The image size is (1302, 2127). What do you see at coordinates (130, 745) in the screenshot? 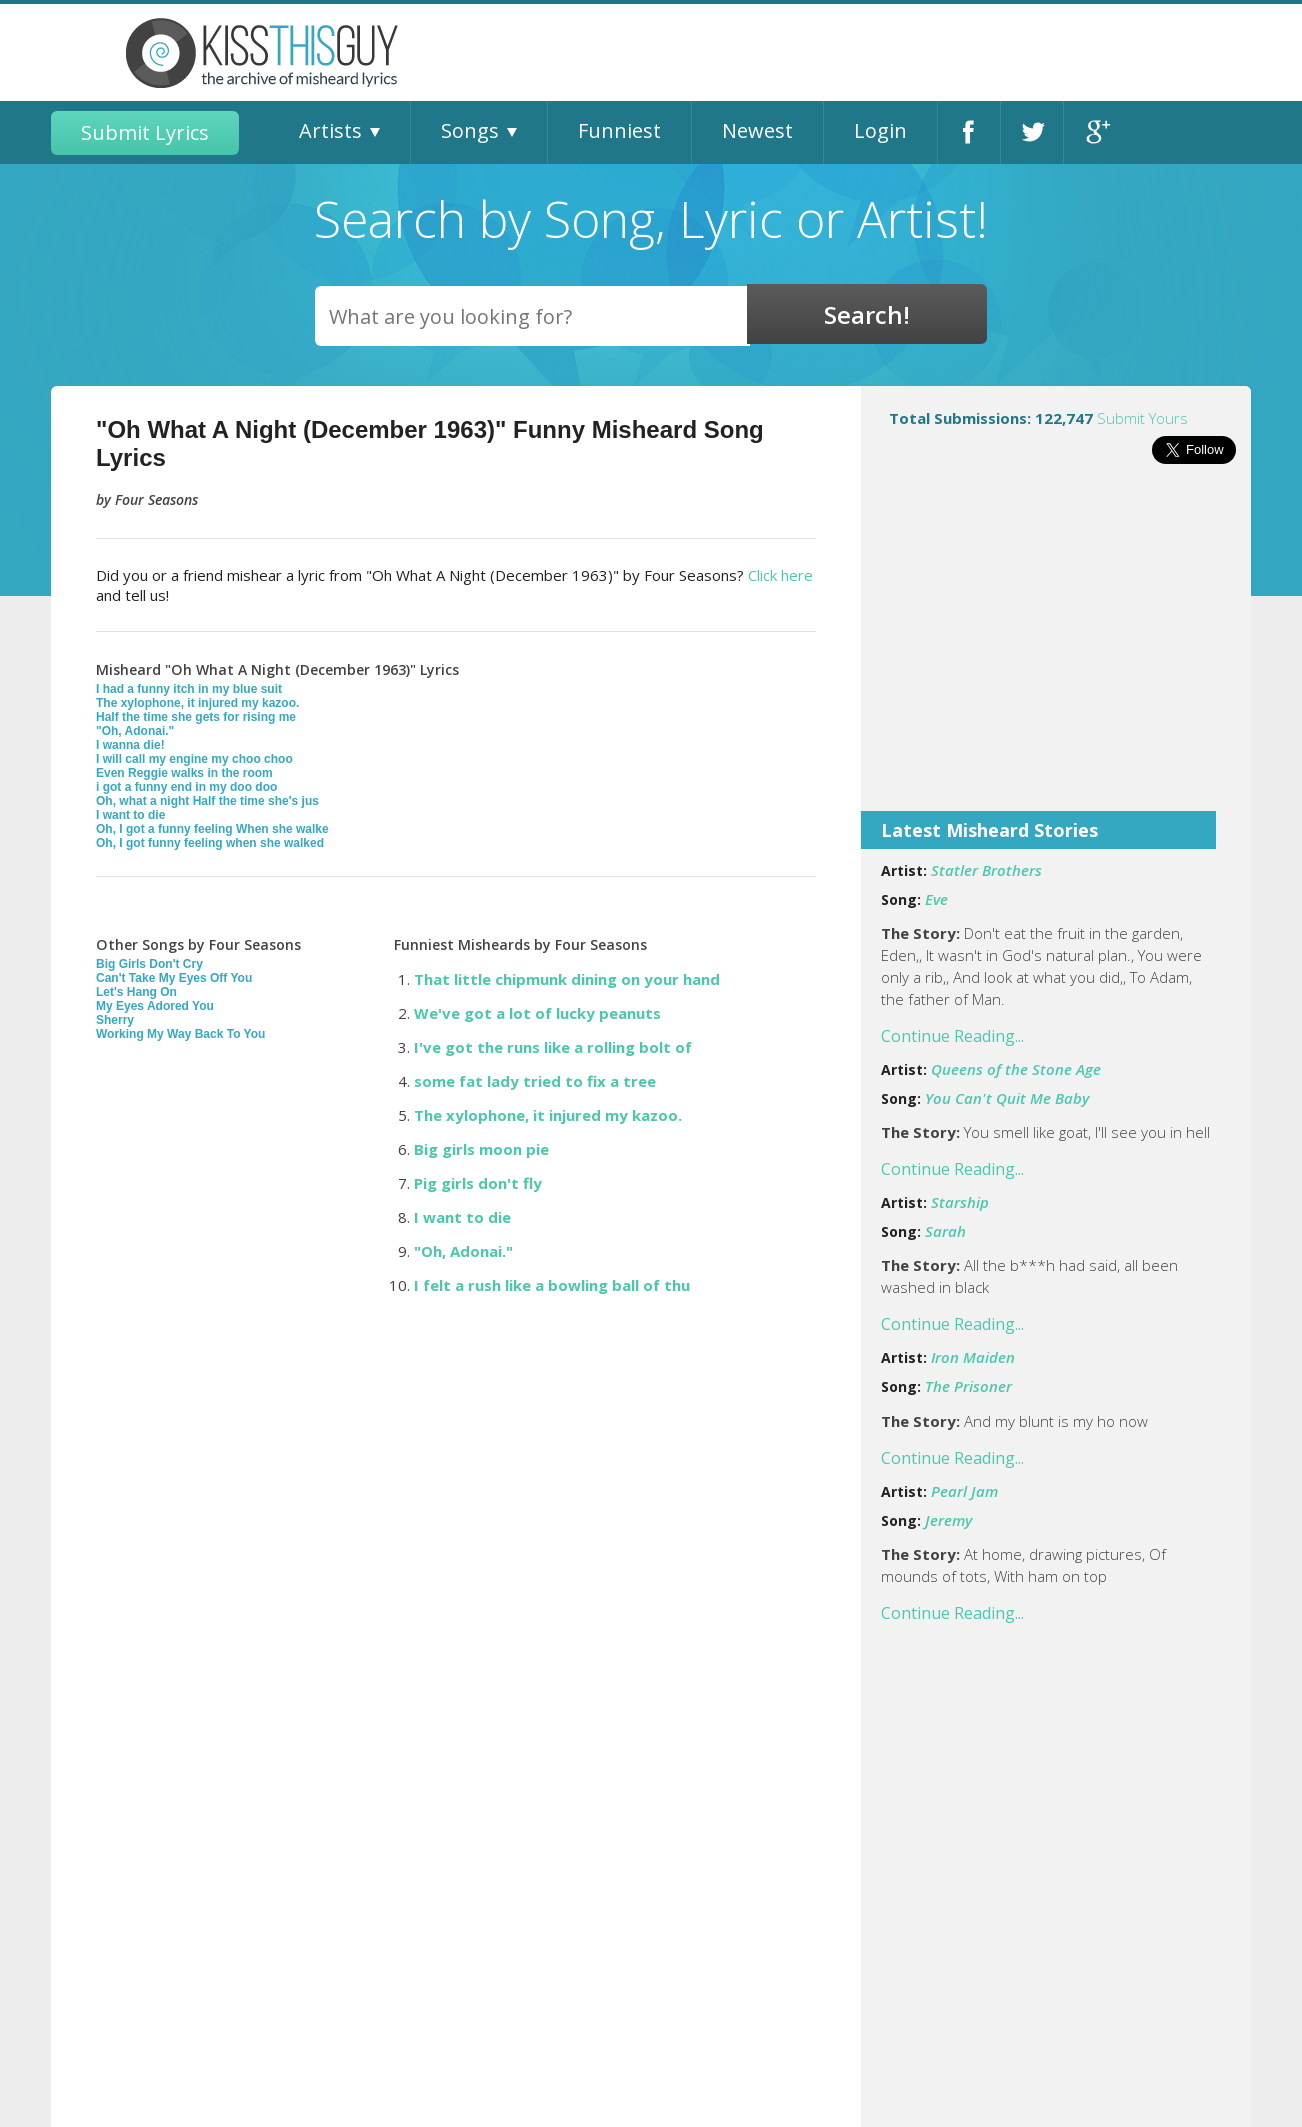
I see `I wanna die!` at bounding box center [130, 745].